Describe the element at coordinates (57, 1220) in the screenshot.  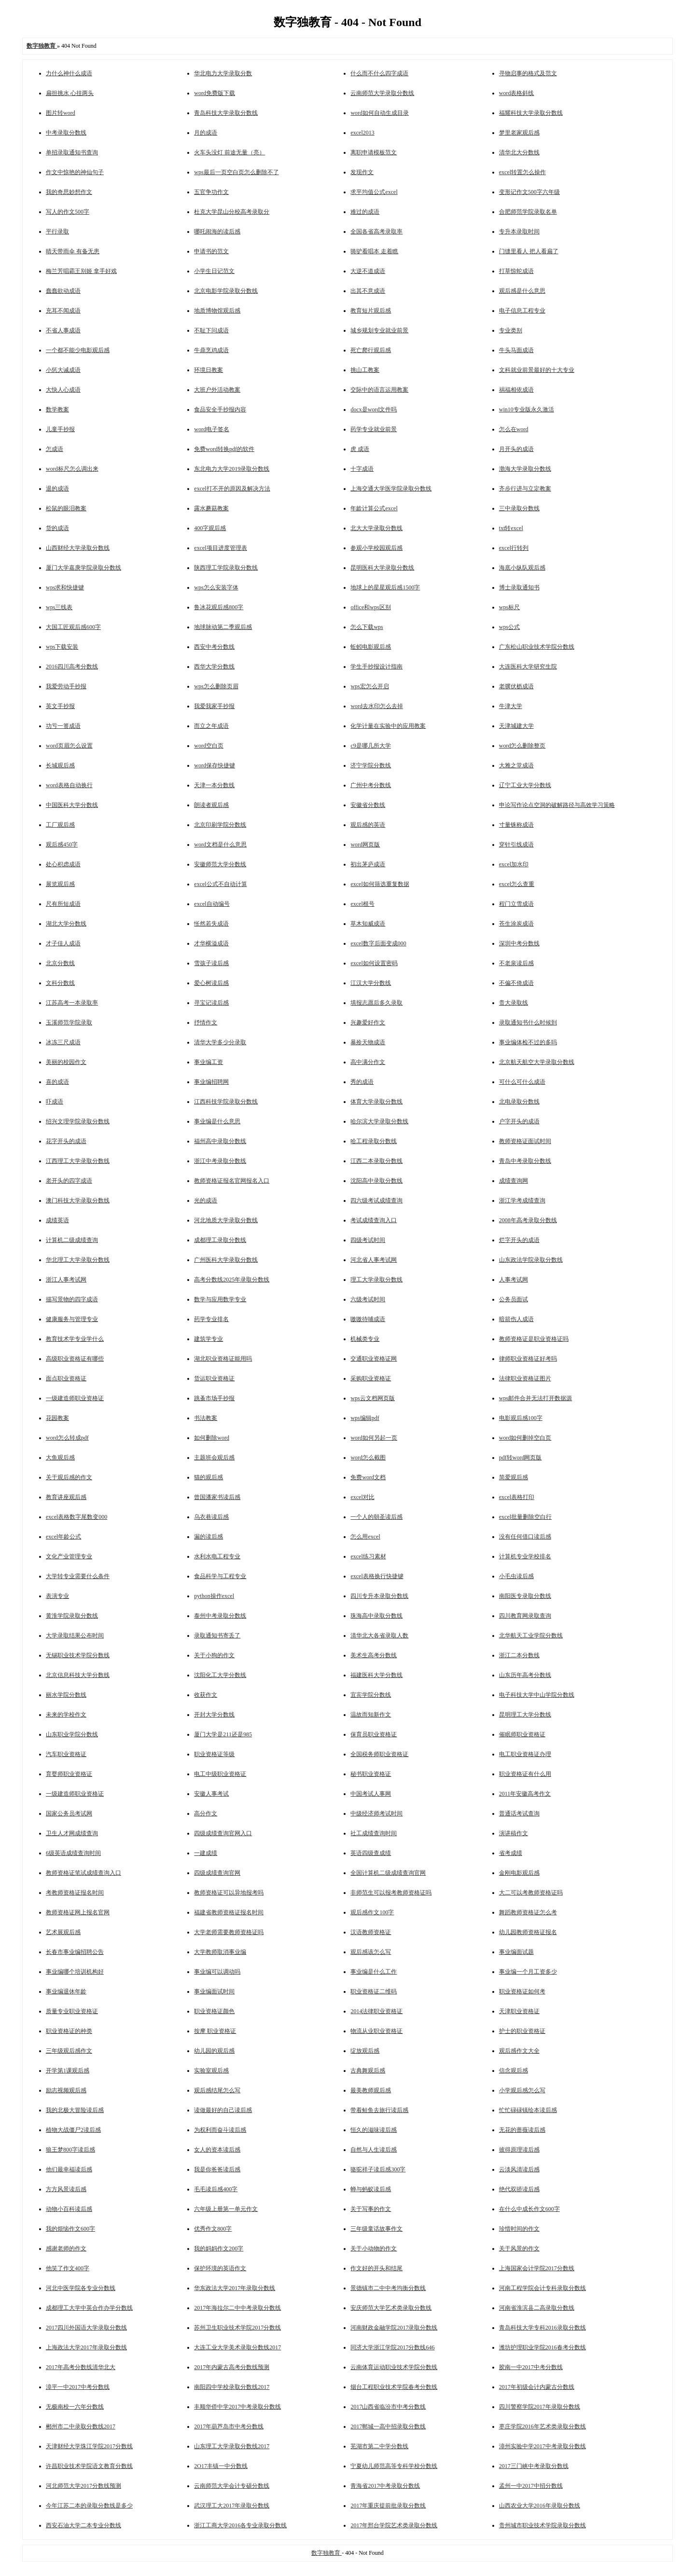
I see `成绩英语` at that location.